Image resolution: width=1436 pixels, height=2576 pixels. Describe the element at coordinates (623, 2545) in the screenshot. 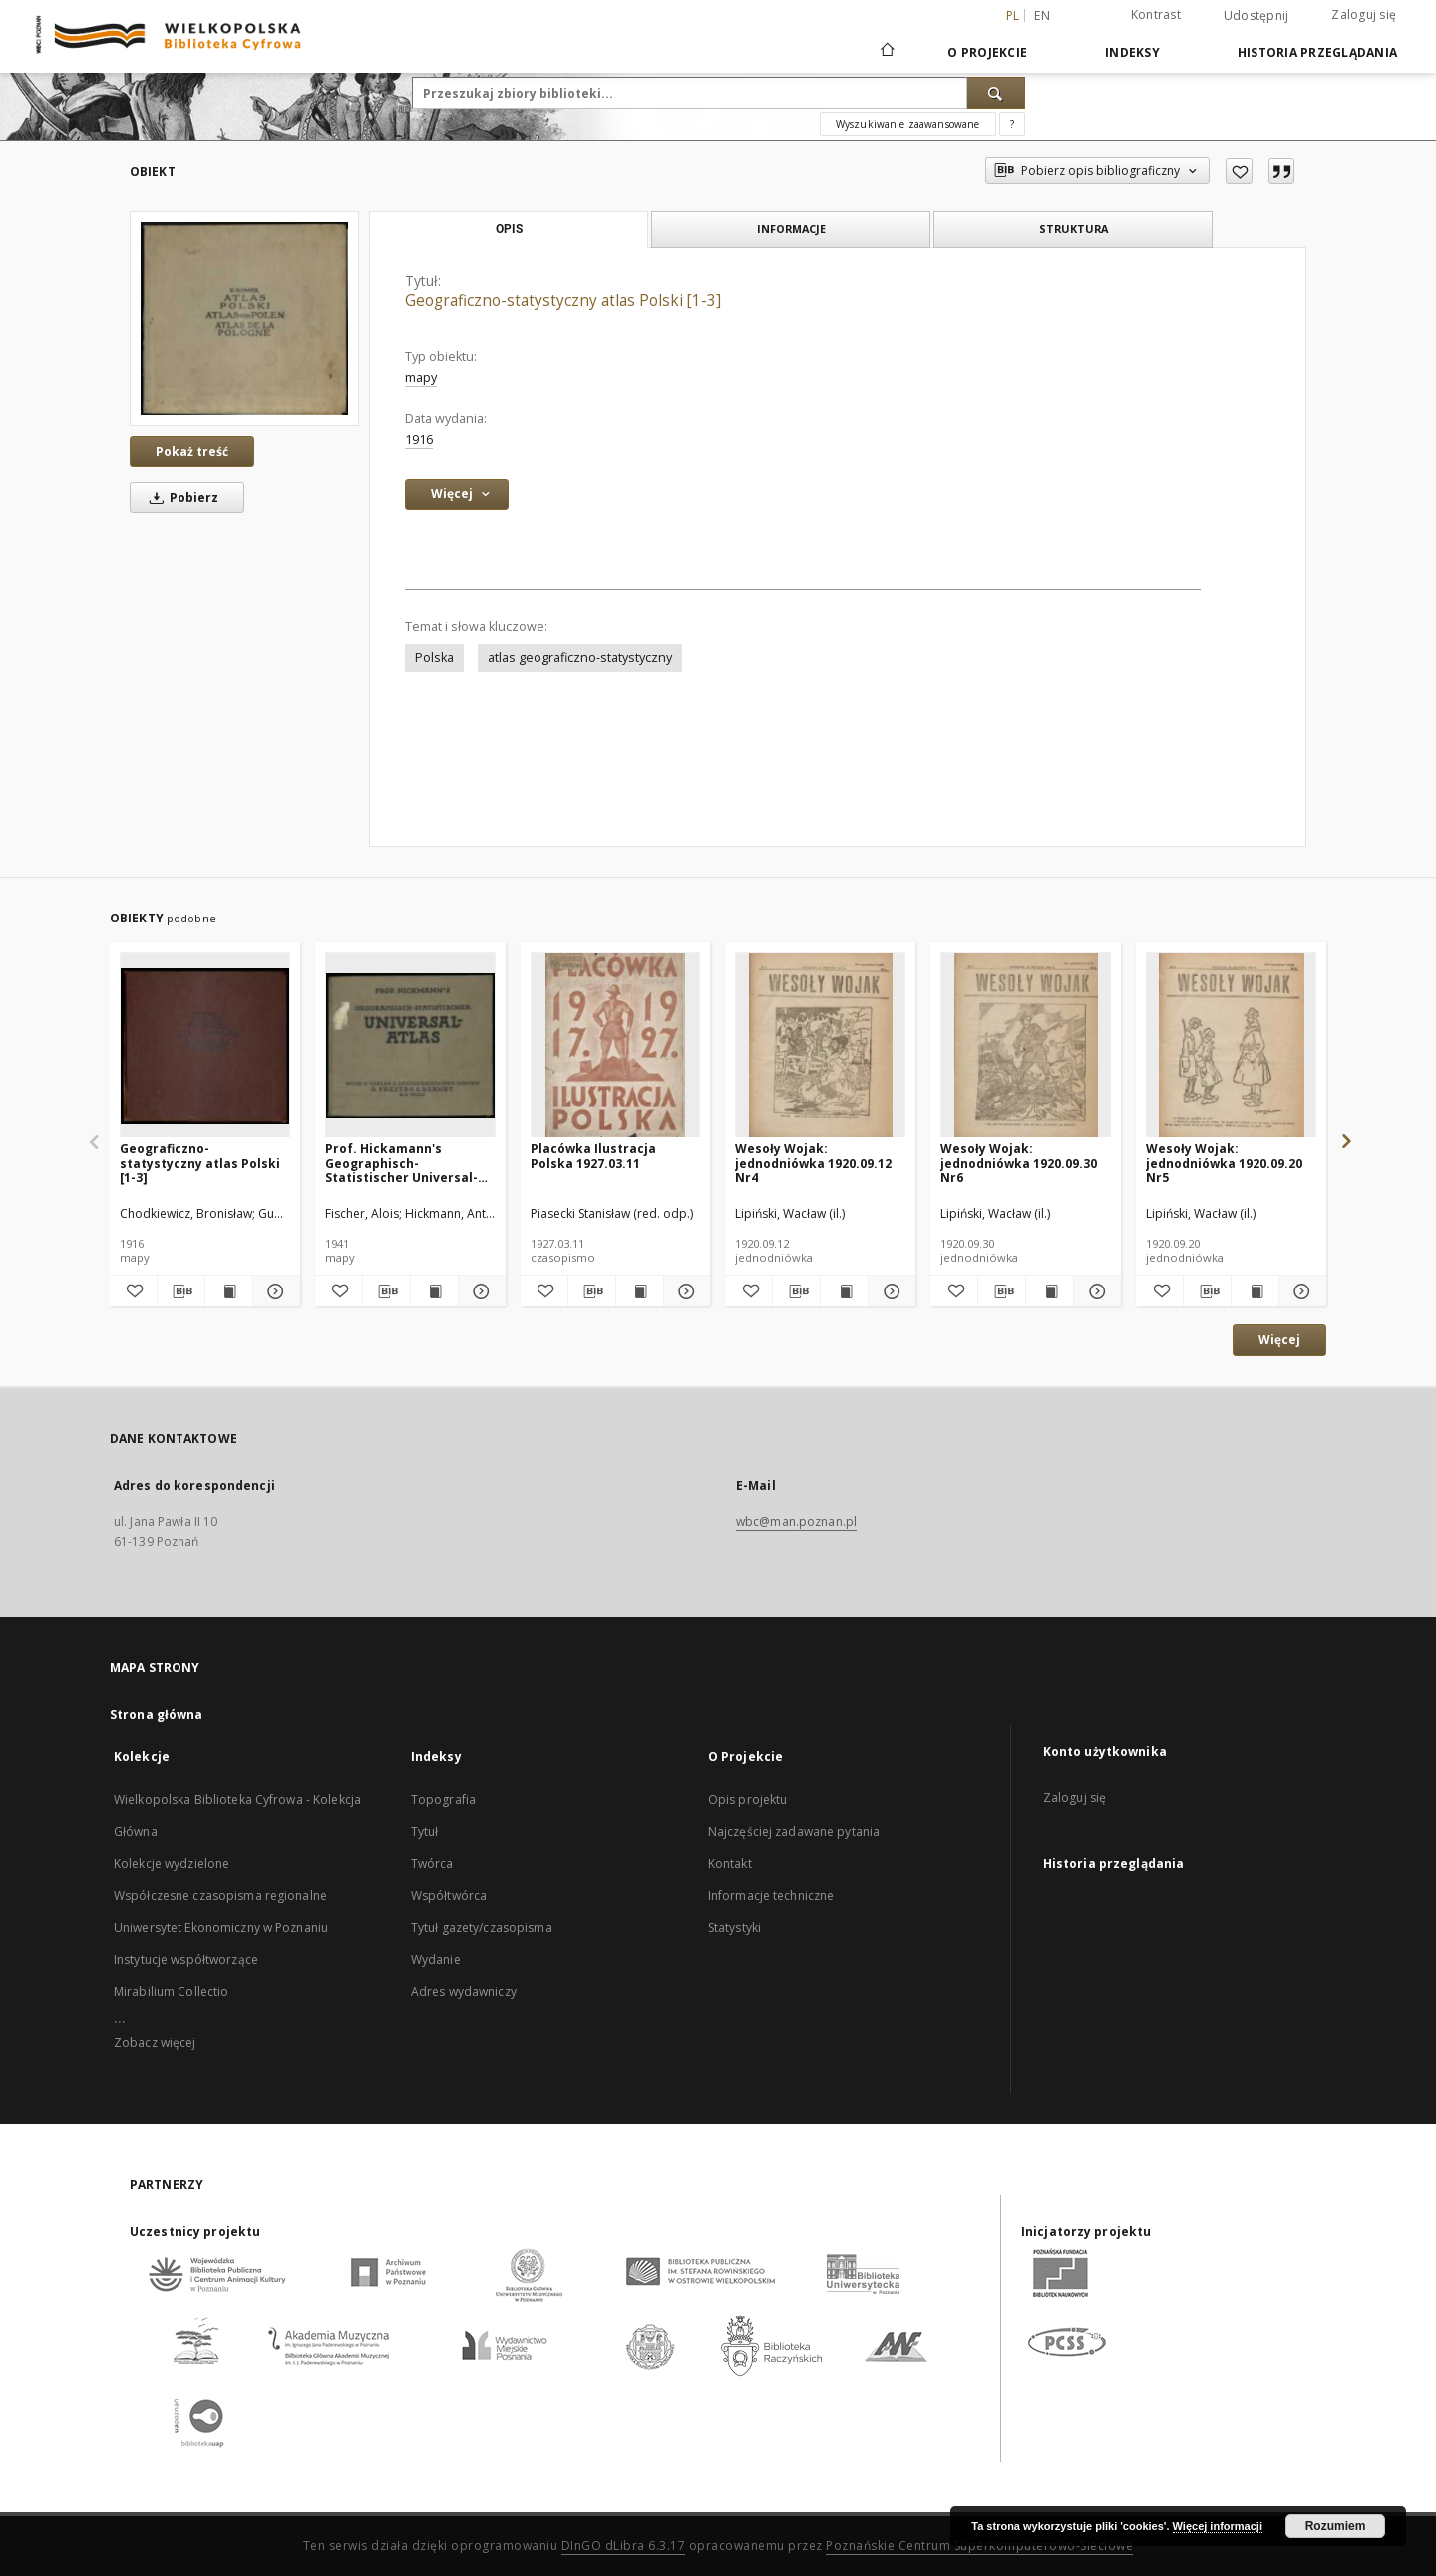

I see `DInGO dLibra 6.3.17` at that location.